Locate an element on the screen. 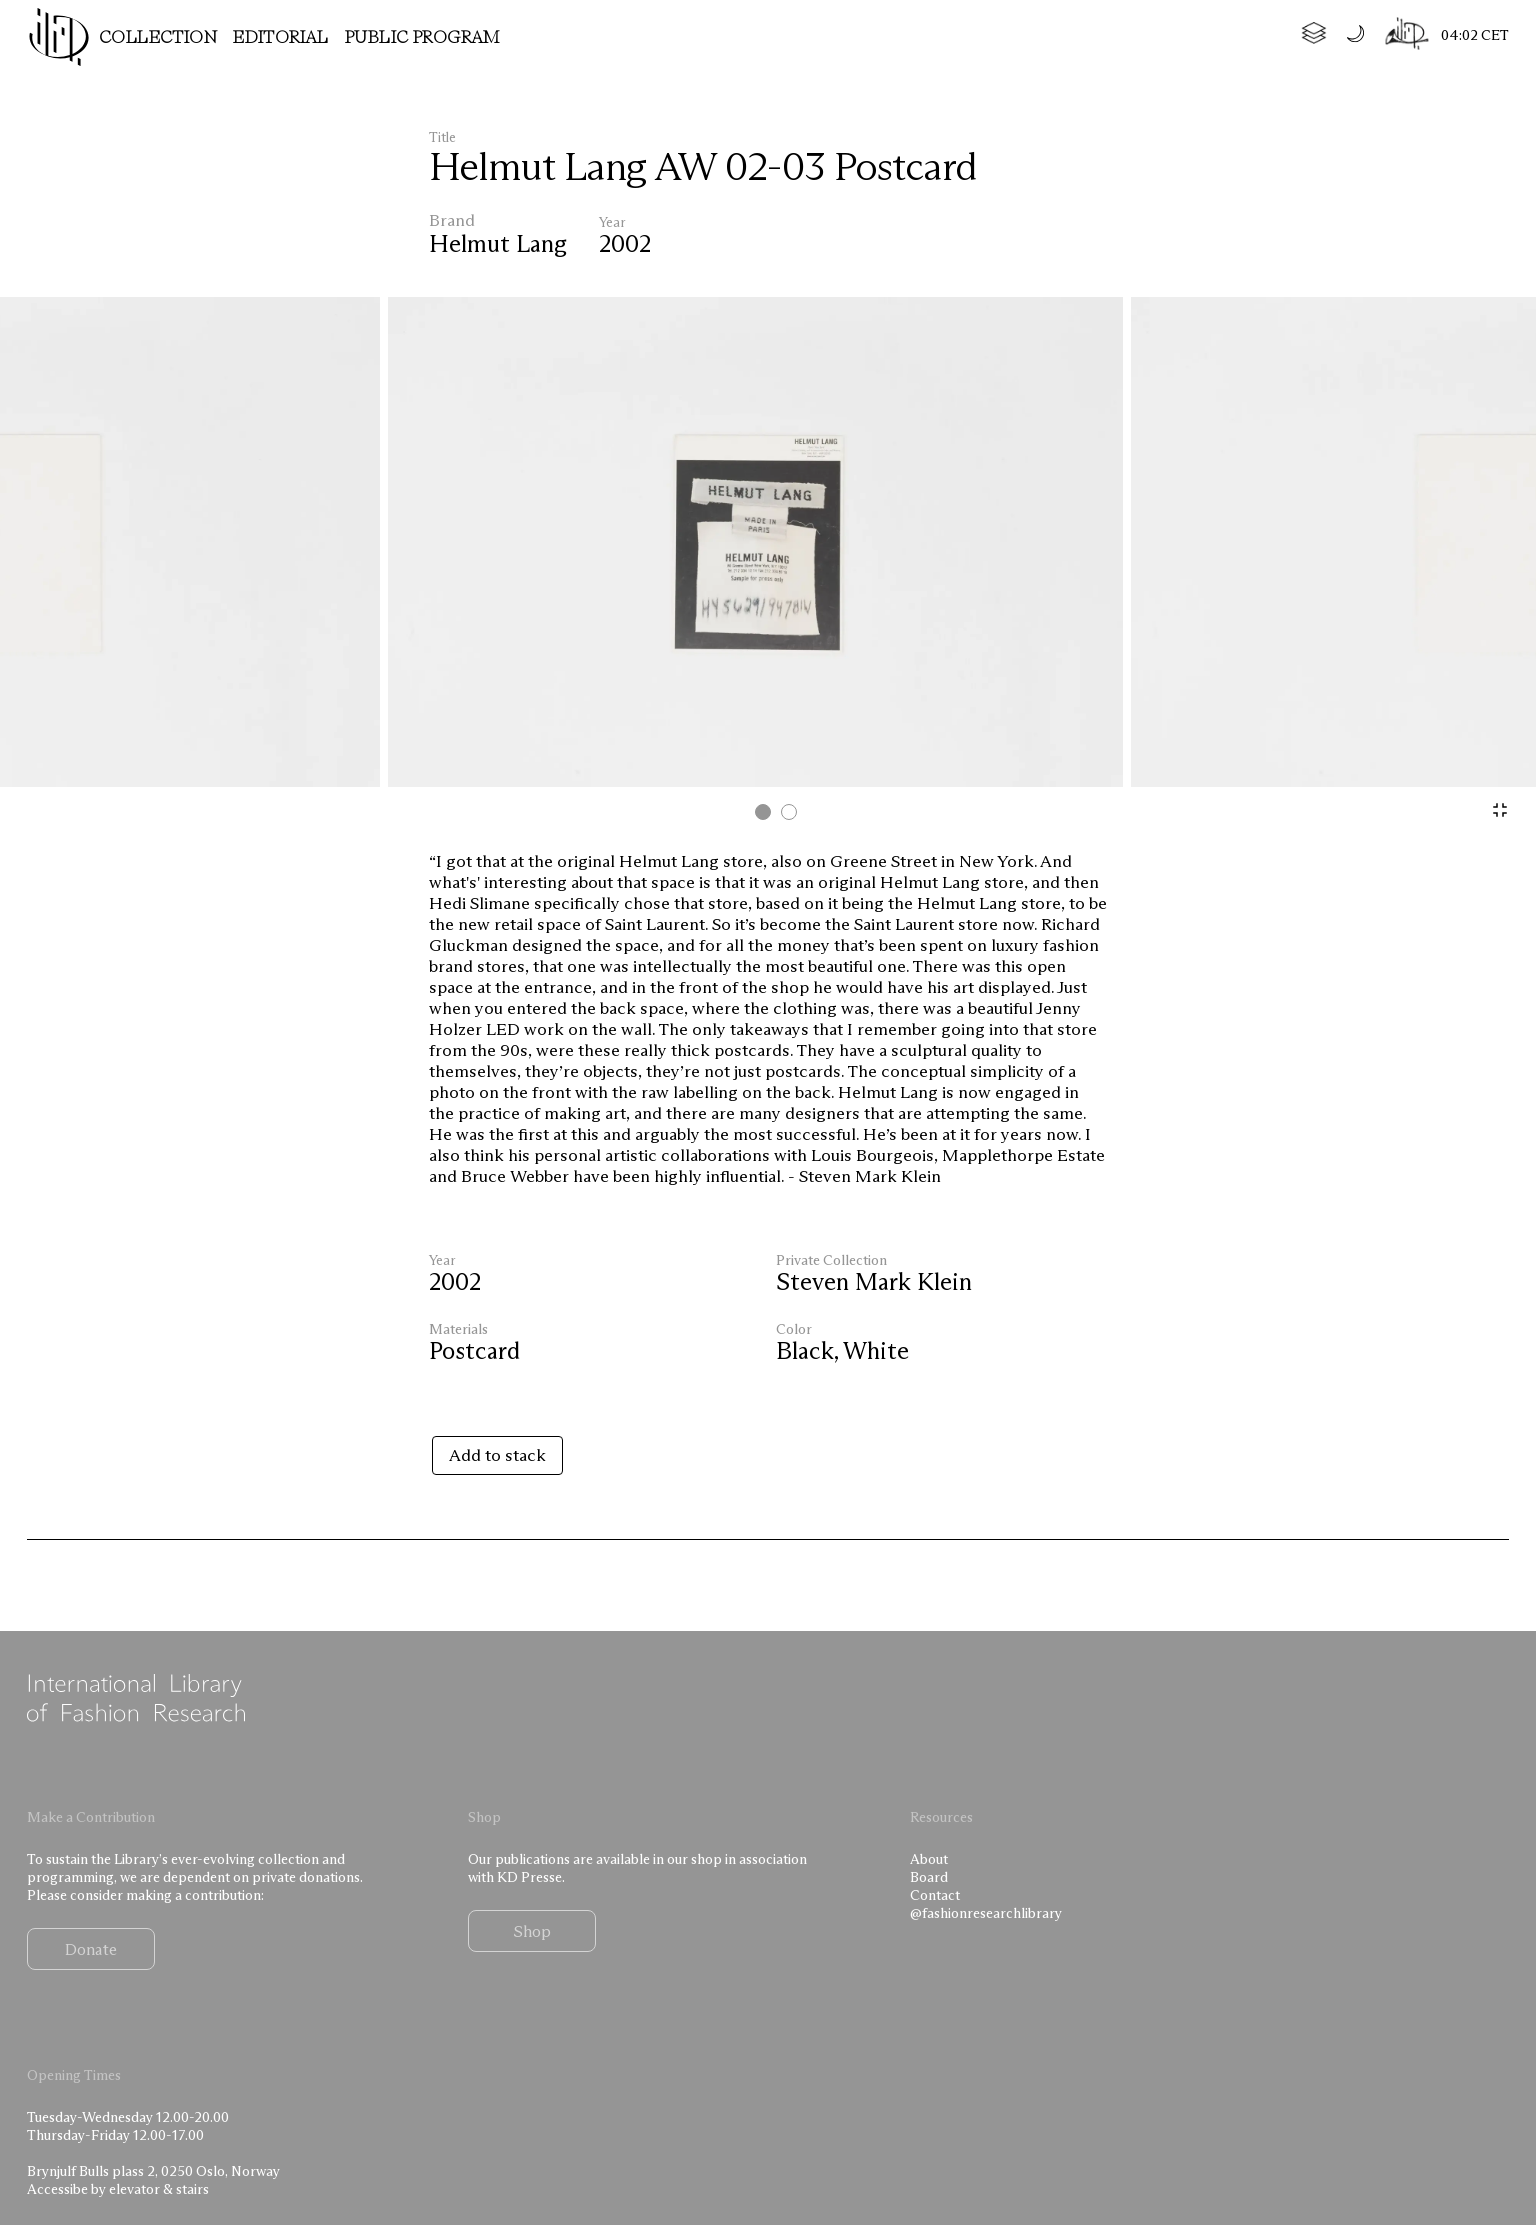 Image resolution: width=1536 pixels, height=2225 pixels. Editorial is located at coordinates (281, 37).